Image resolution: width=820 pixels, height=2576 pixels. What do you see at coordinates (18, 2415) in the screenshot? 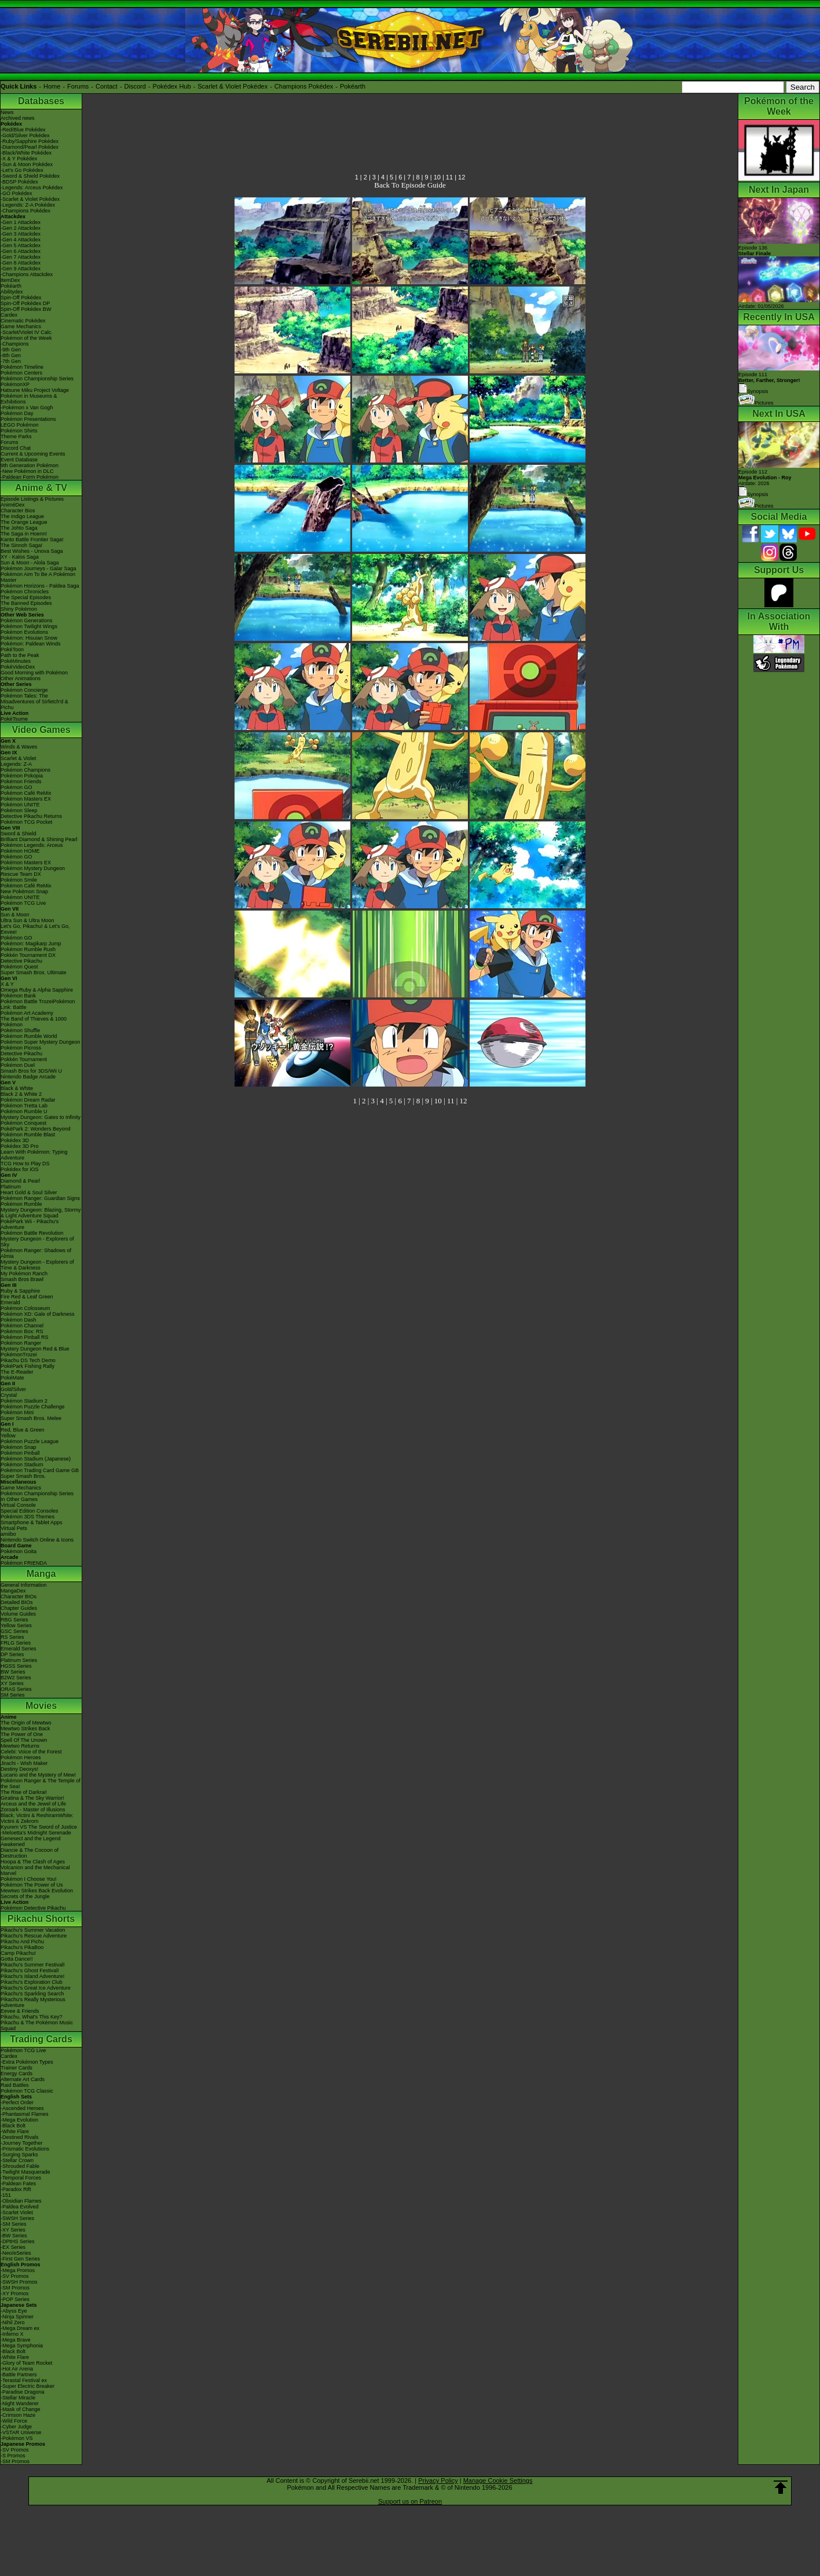
I see `-Crimson Haze` at bounding box center [18, 2415].